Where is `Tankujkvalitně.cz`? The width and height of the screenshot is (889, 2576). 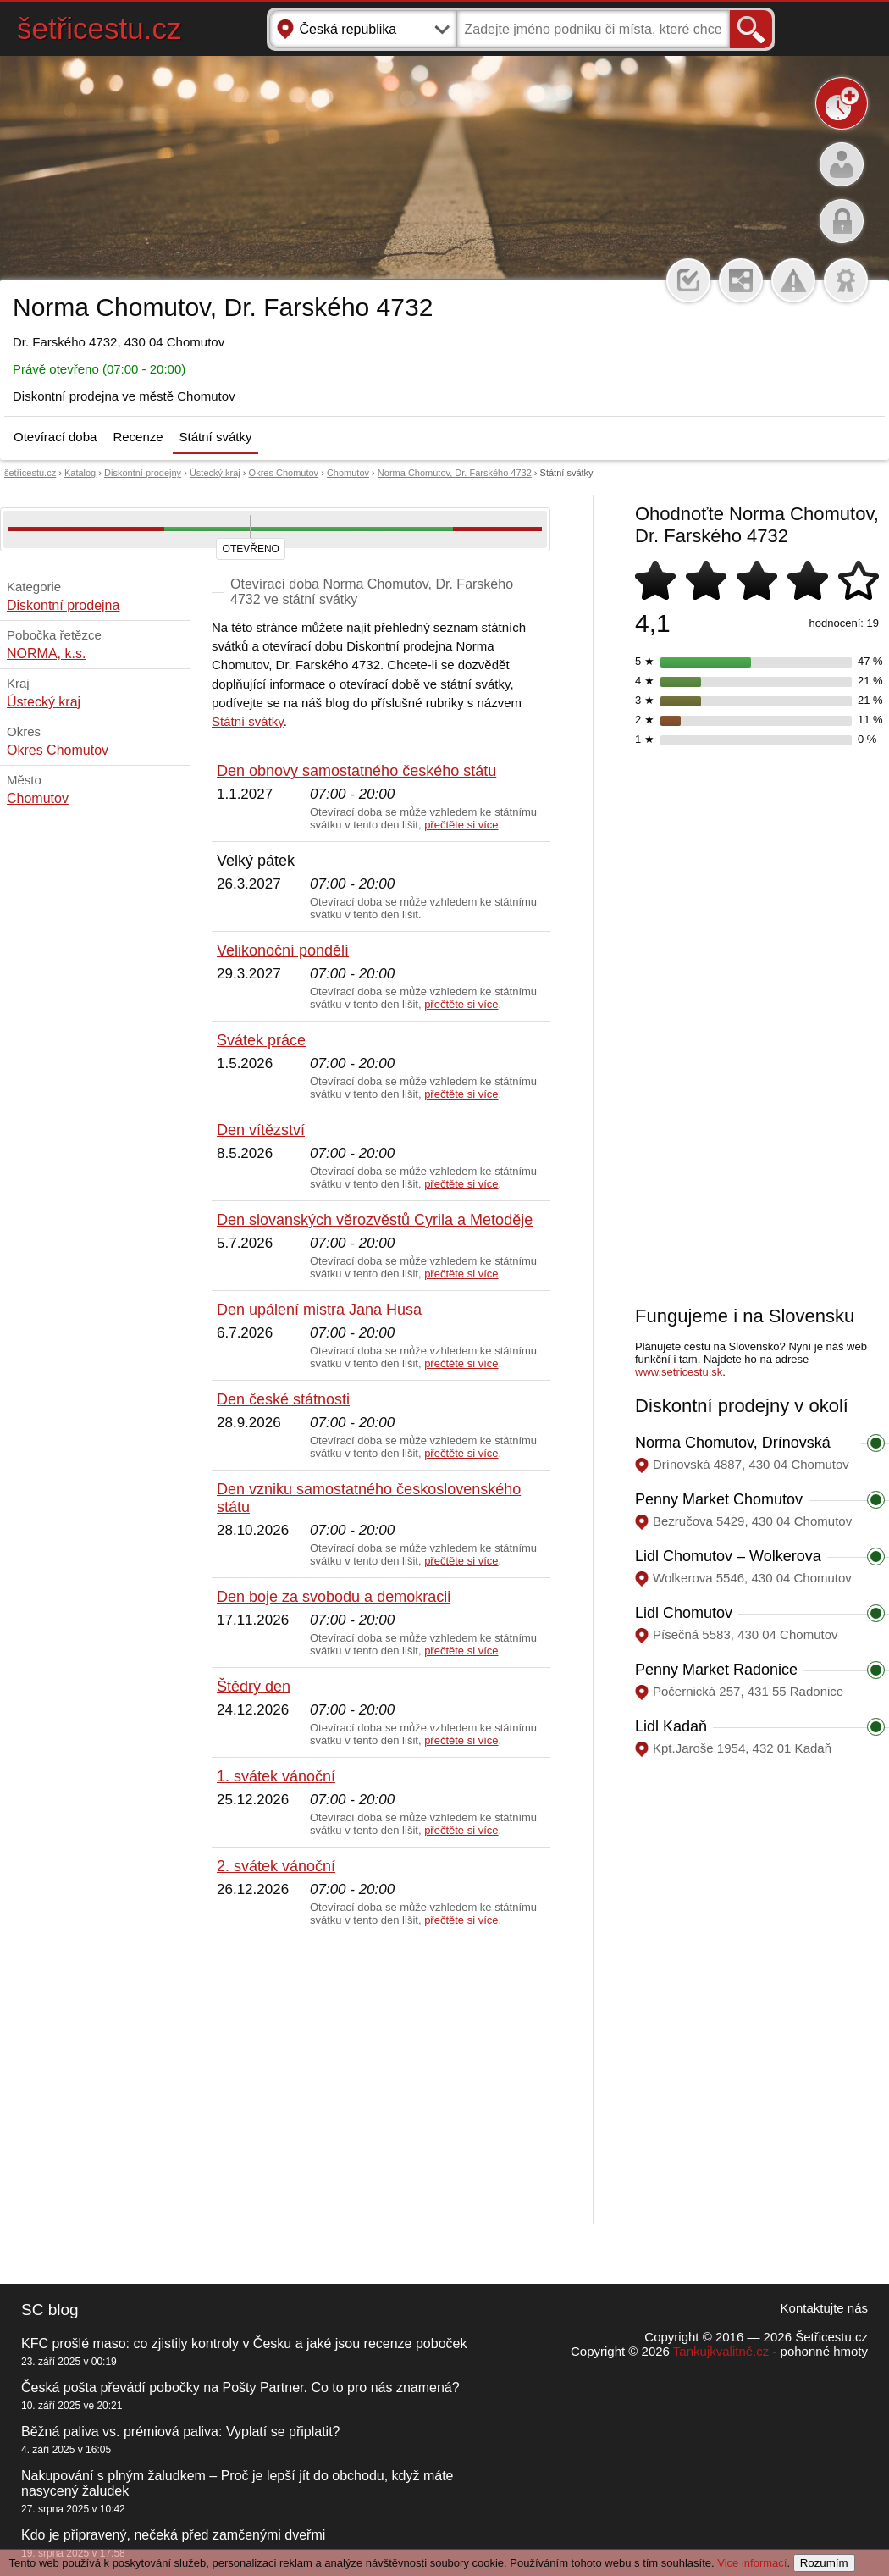
Tankujkvalitně.cz is located at coordinates (721, 2351).